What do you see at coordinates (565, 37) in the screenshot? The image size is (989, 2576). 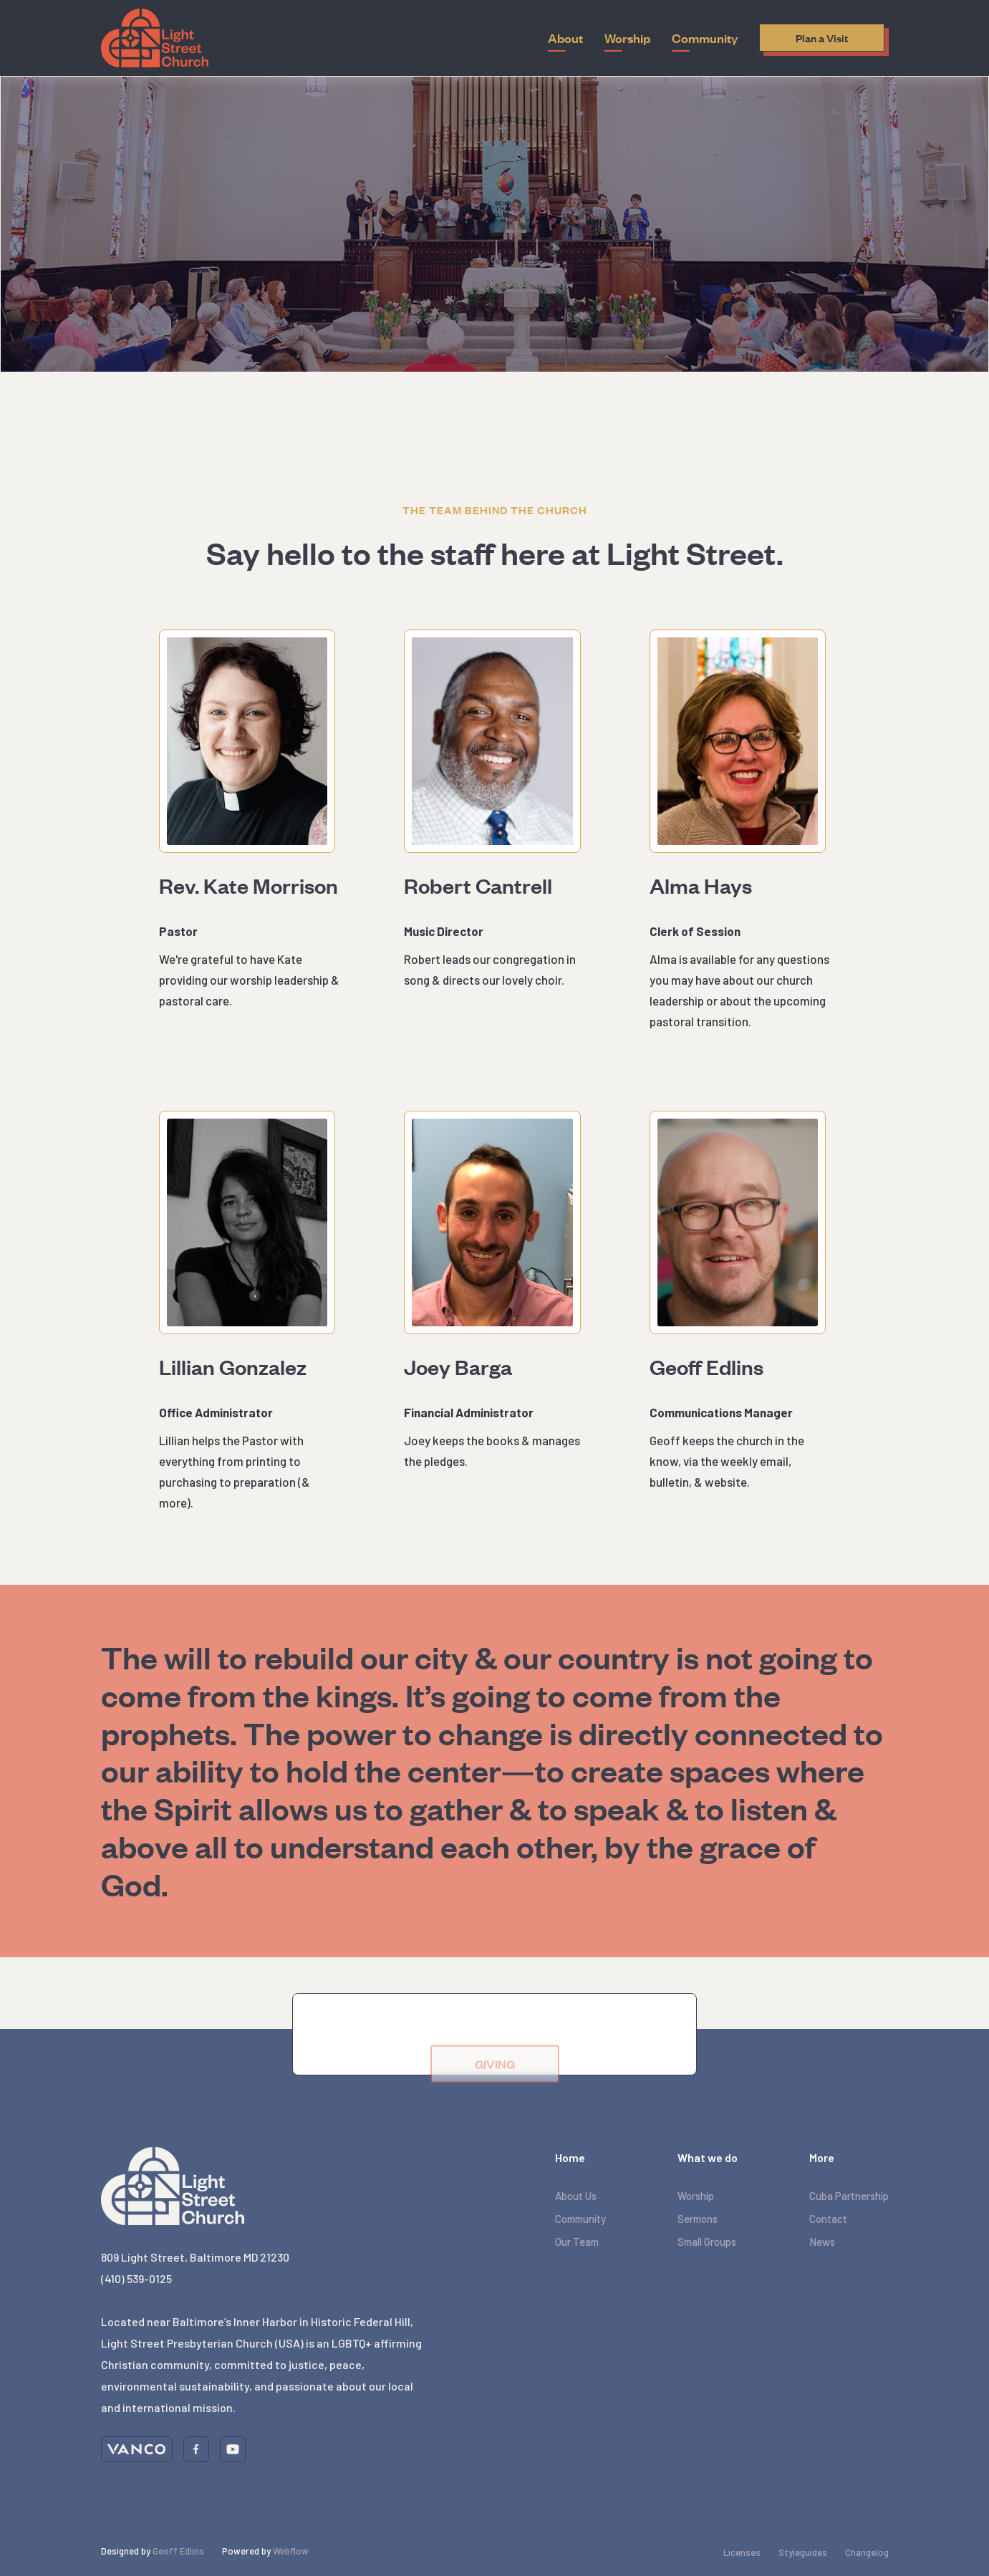 I see `[button]` at bounding box center [565, 37].